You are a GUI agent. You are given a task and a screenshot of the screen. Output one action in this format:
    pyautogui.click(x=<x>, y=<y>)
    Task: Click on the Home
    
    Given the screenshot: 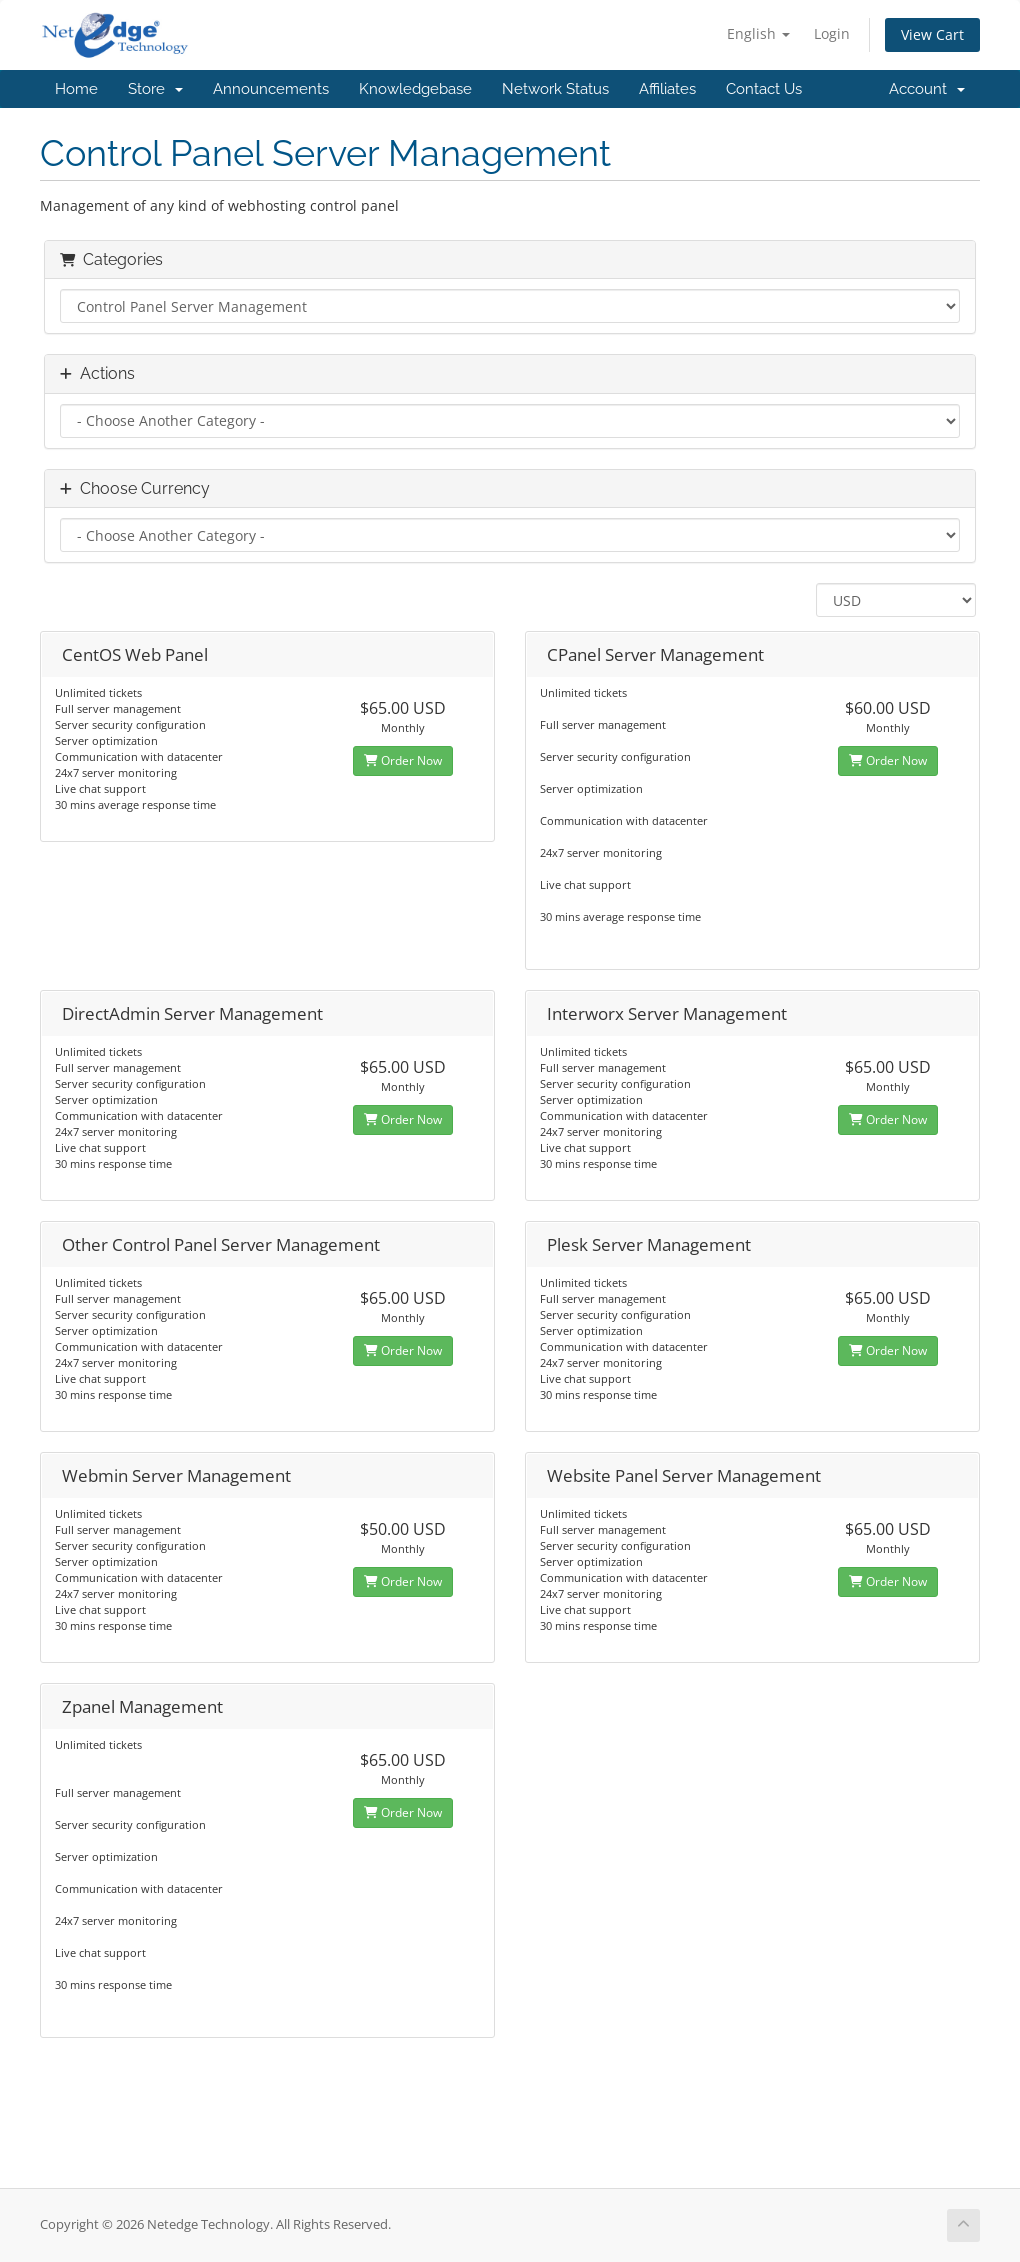 What is the action you would take?
    pyautogui.click(x=76, y=89)
    